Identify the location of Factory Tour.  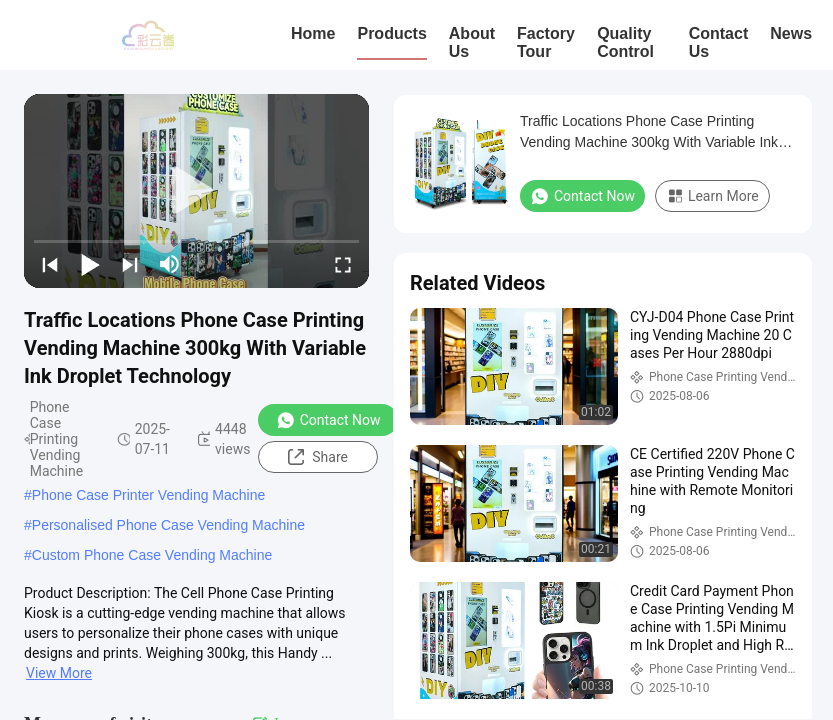
(546, 42).